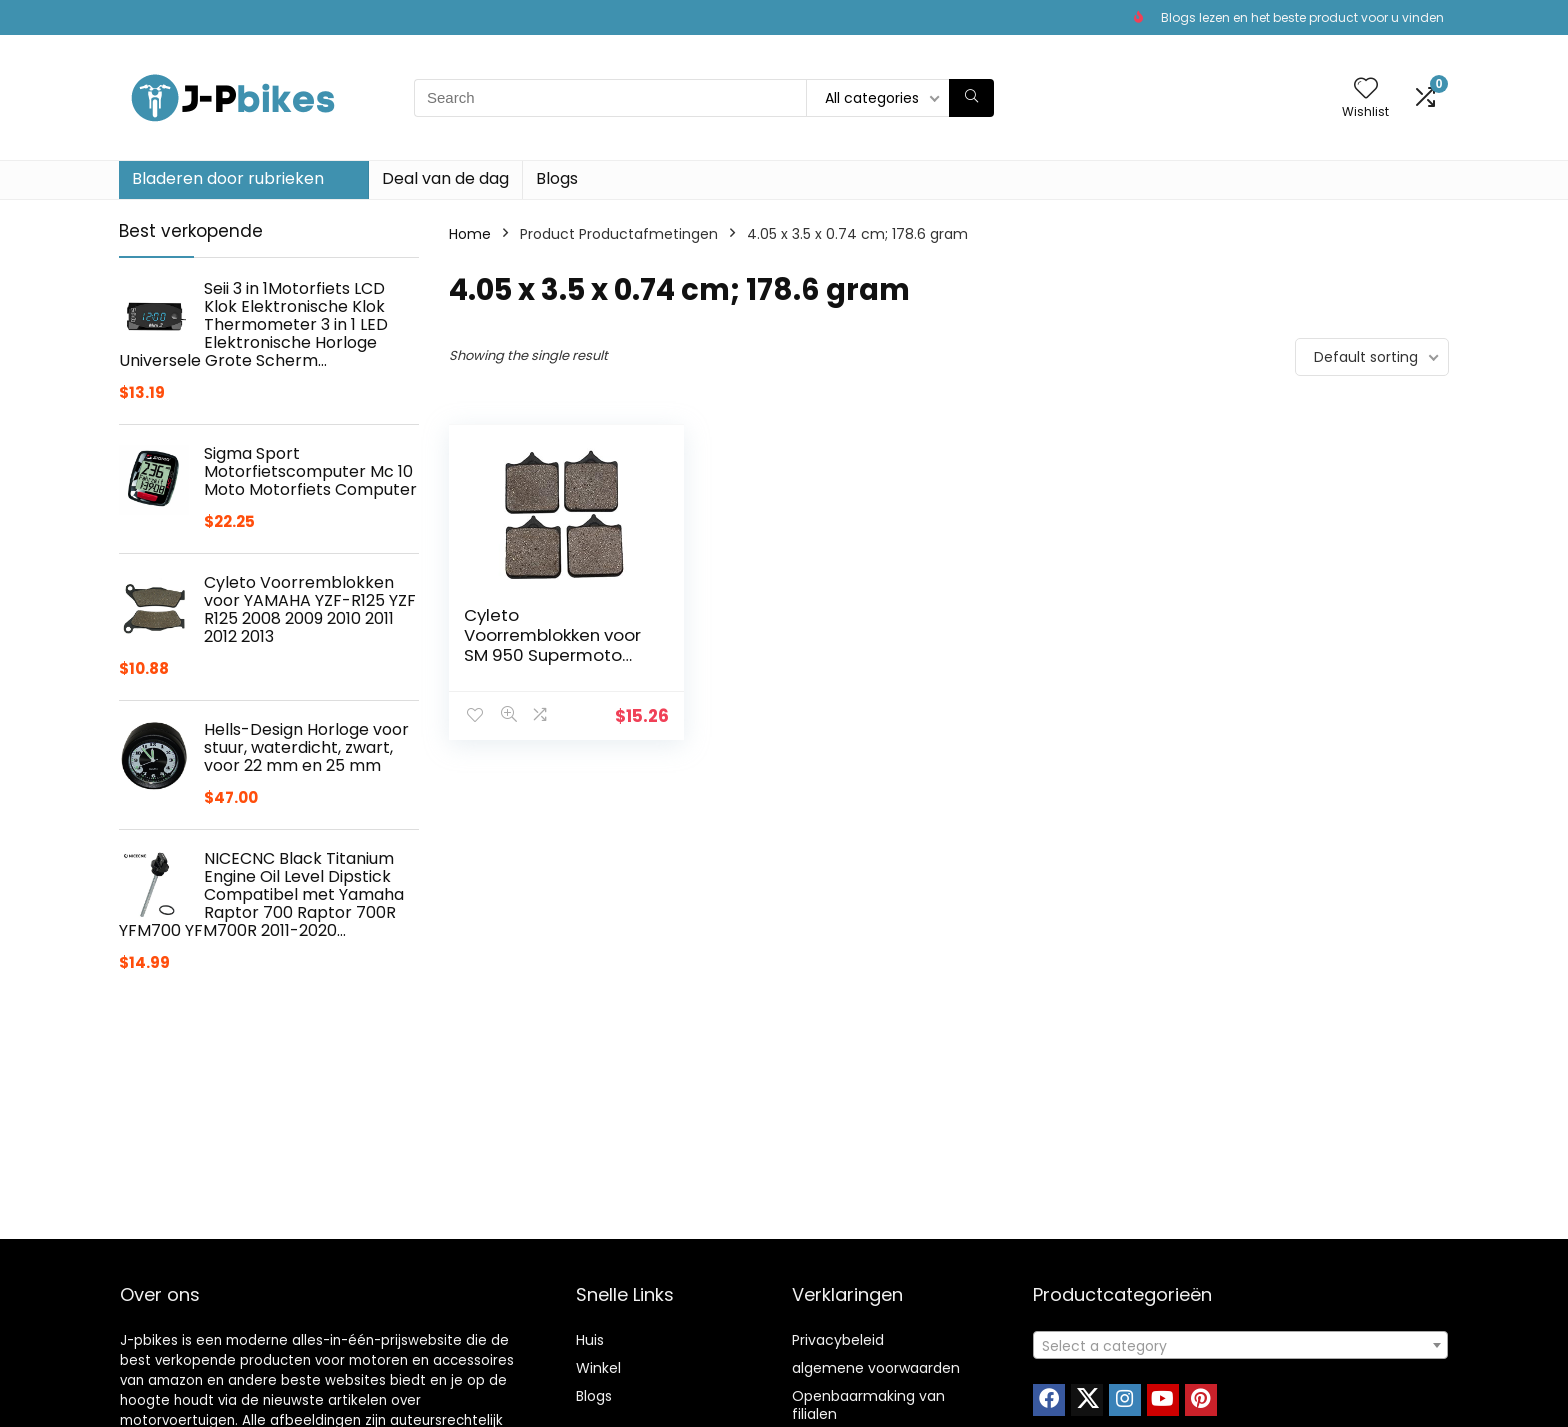  I want to click on Huis, so click(590, 1340).